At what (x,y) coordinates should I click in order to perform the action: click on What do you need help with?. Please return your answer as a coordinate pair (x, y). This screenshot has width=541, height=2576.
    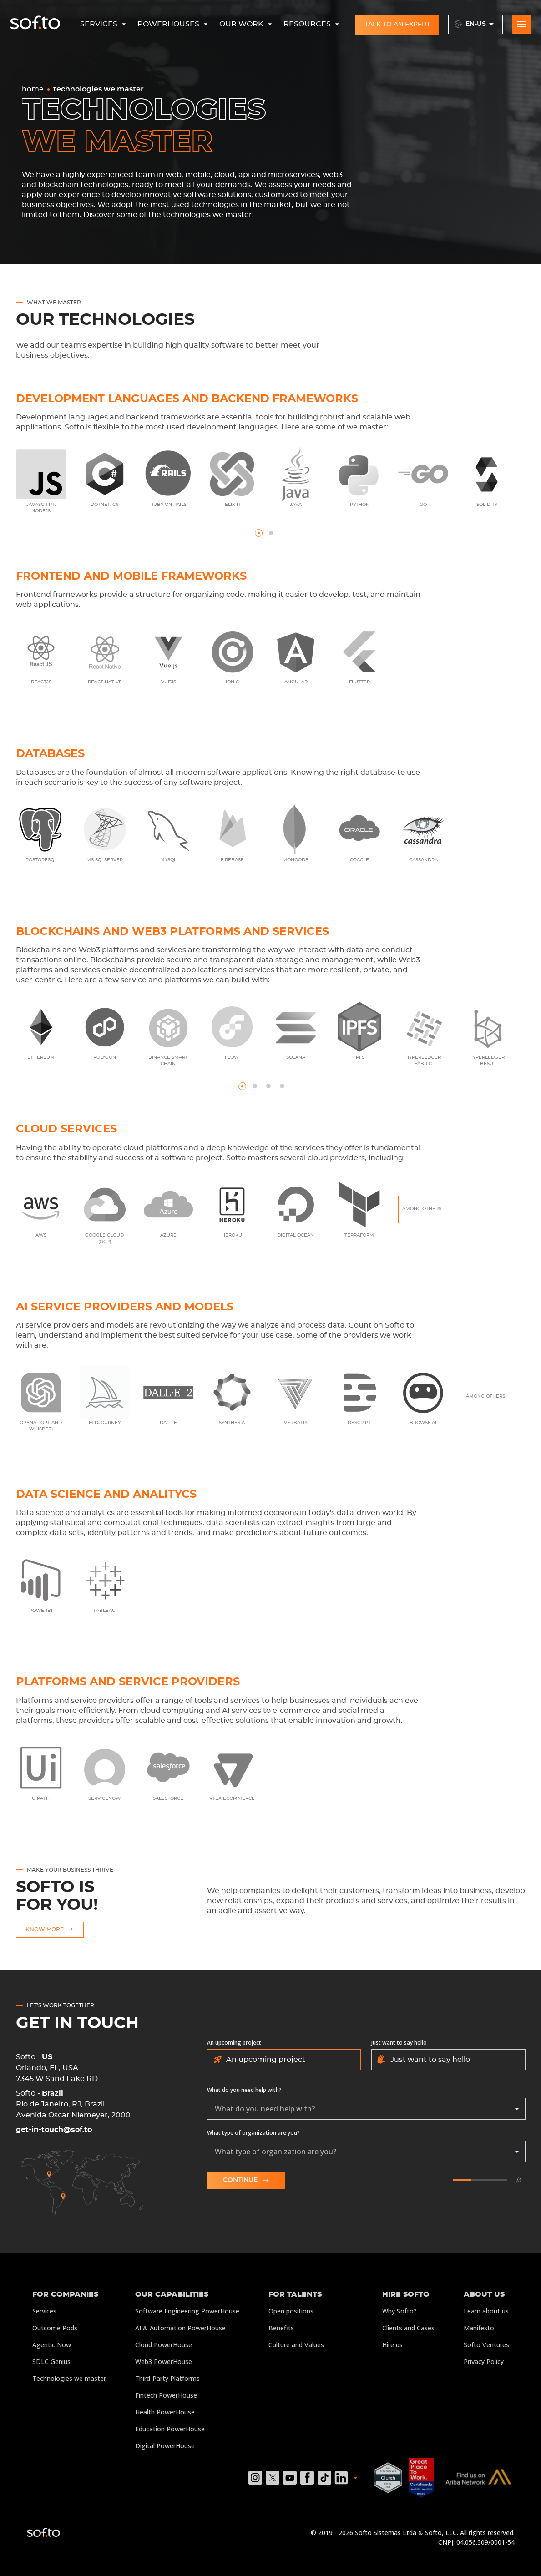
    Looking at the image, I should click on (244, 2090).